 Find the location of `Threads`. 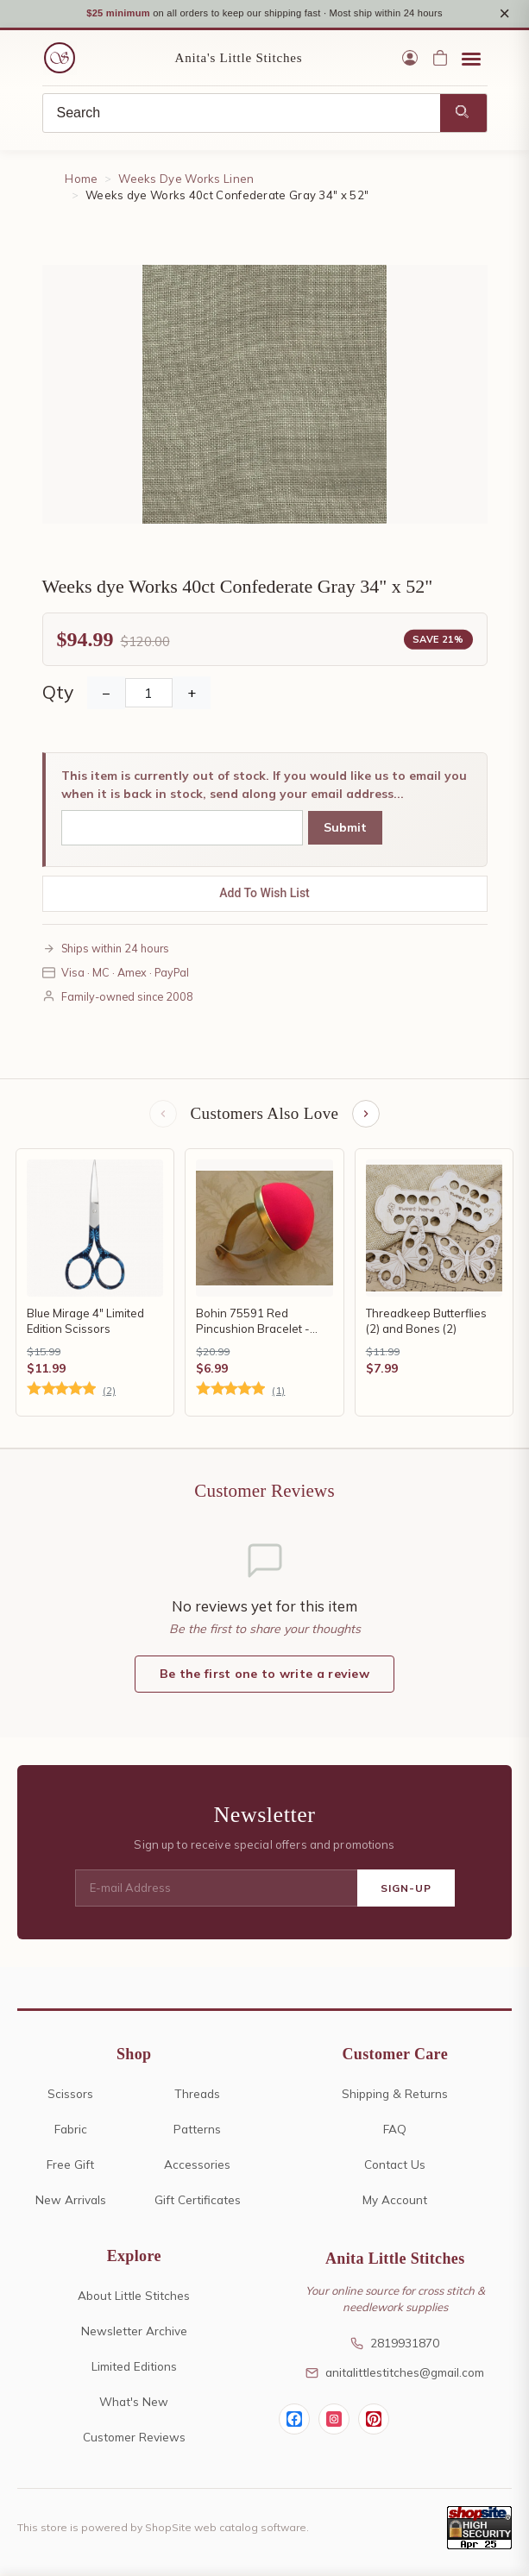

Threads is located at coordinates (197, 2096).